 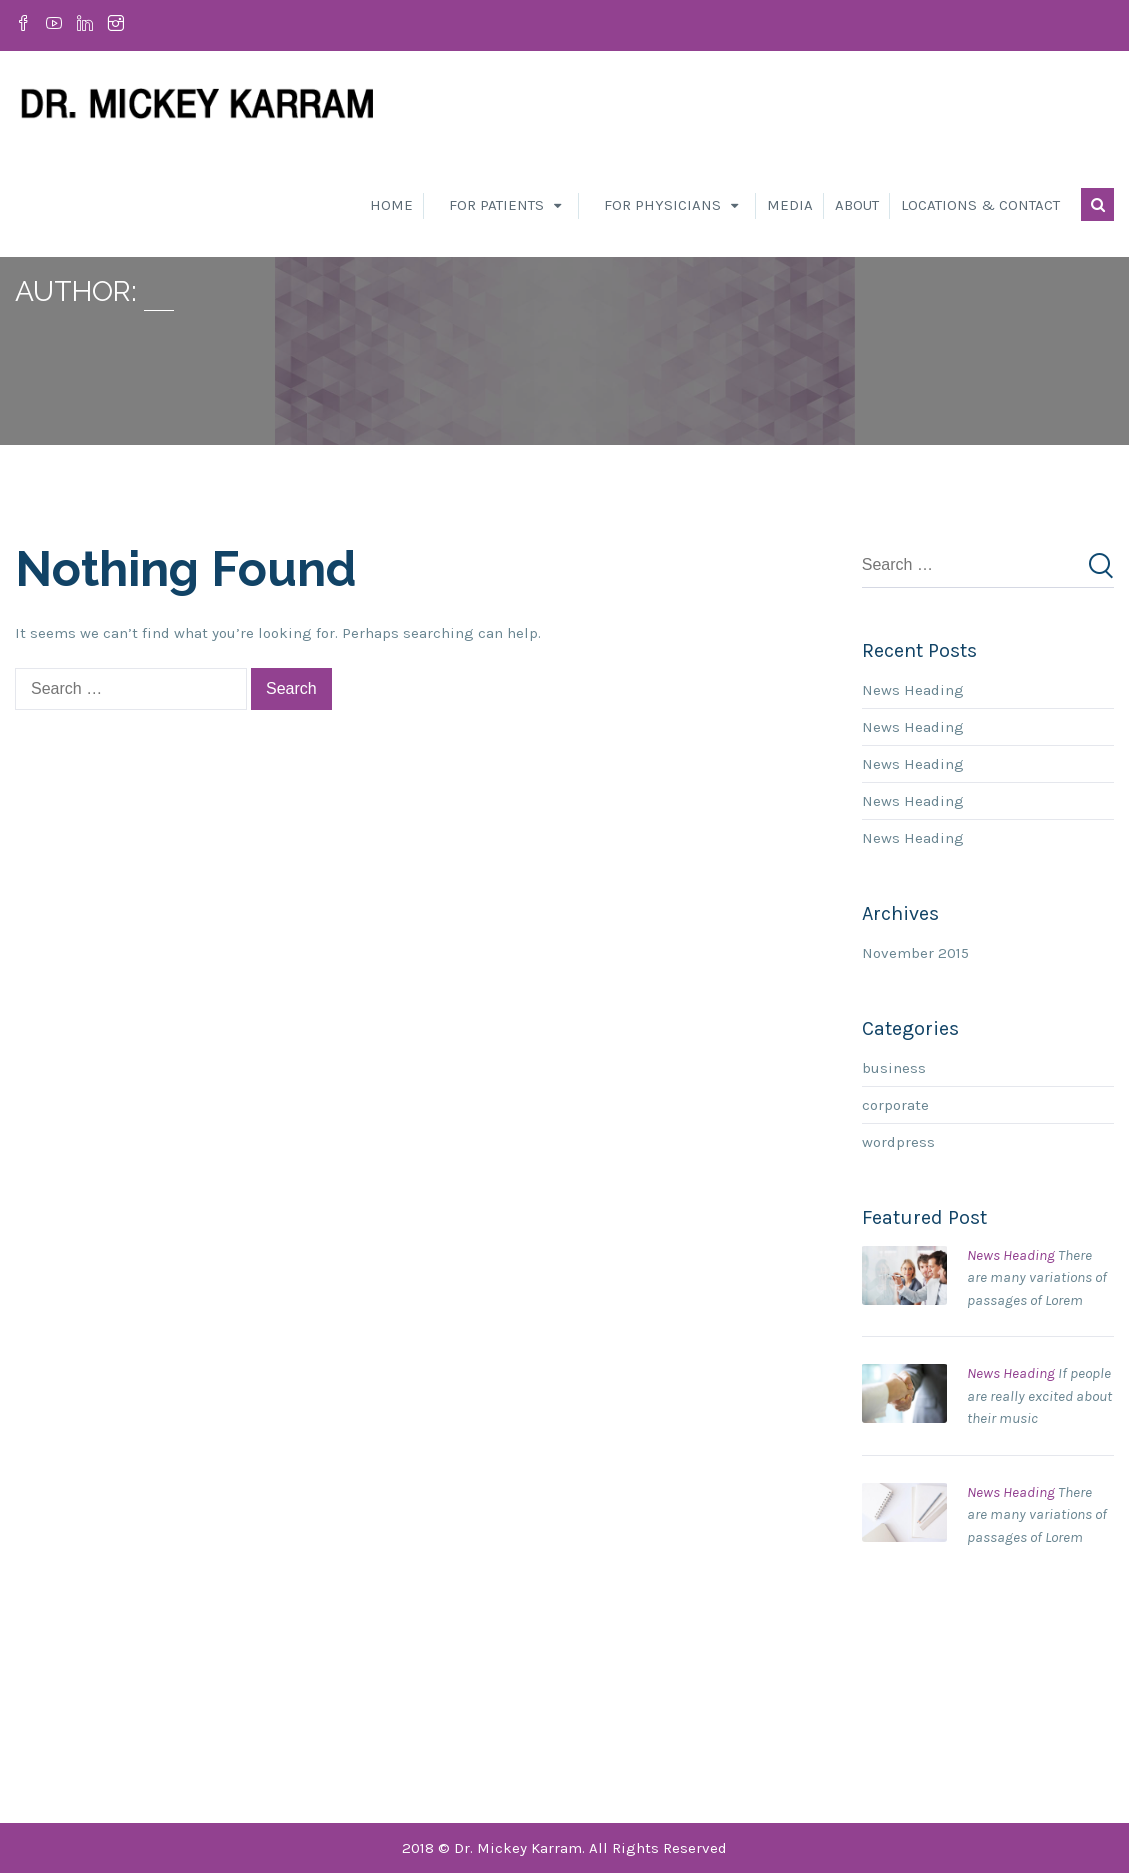 I want to click on Locations & Contact, so click(x=980, y=205).